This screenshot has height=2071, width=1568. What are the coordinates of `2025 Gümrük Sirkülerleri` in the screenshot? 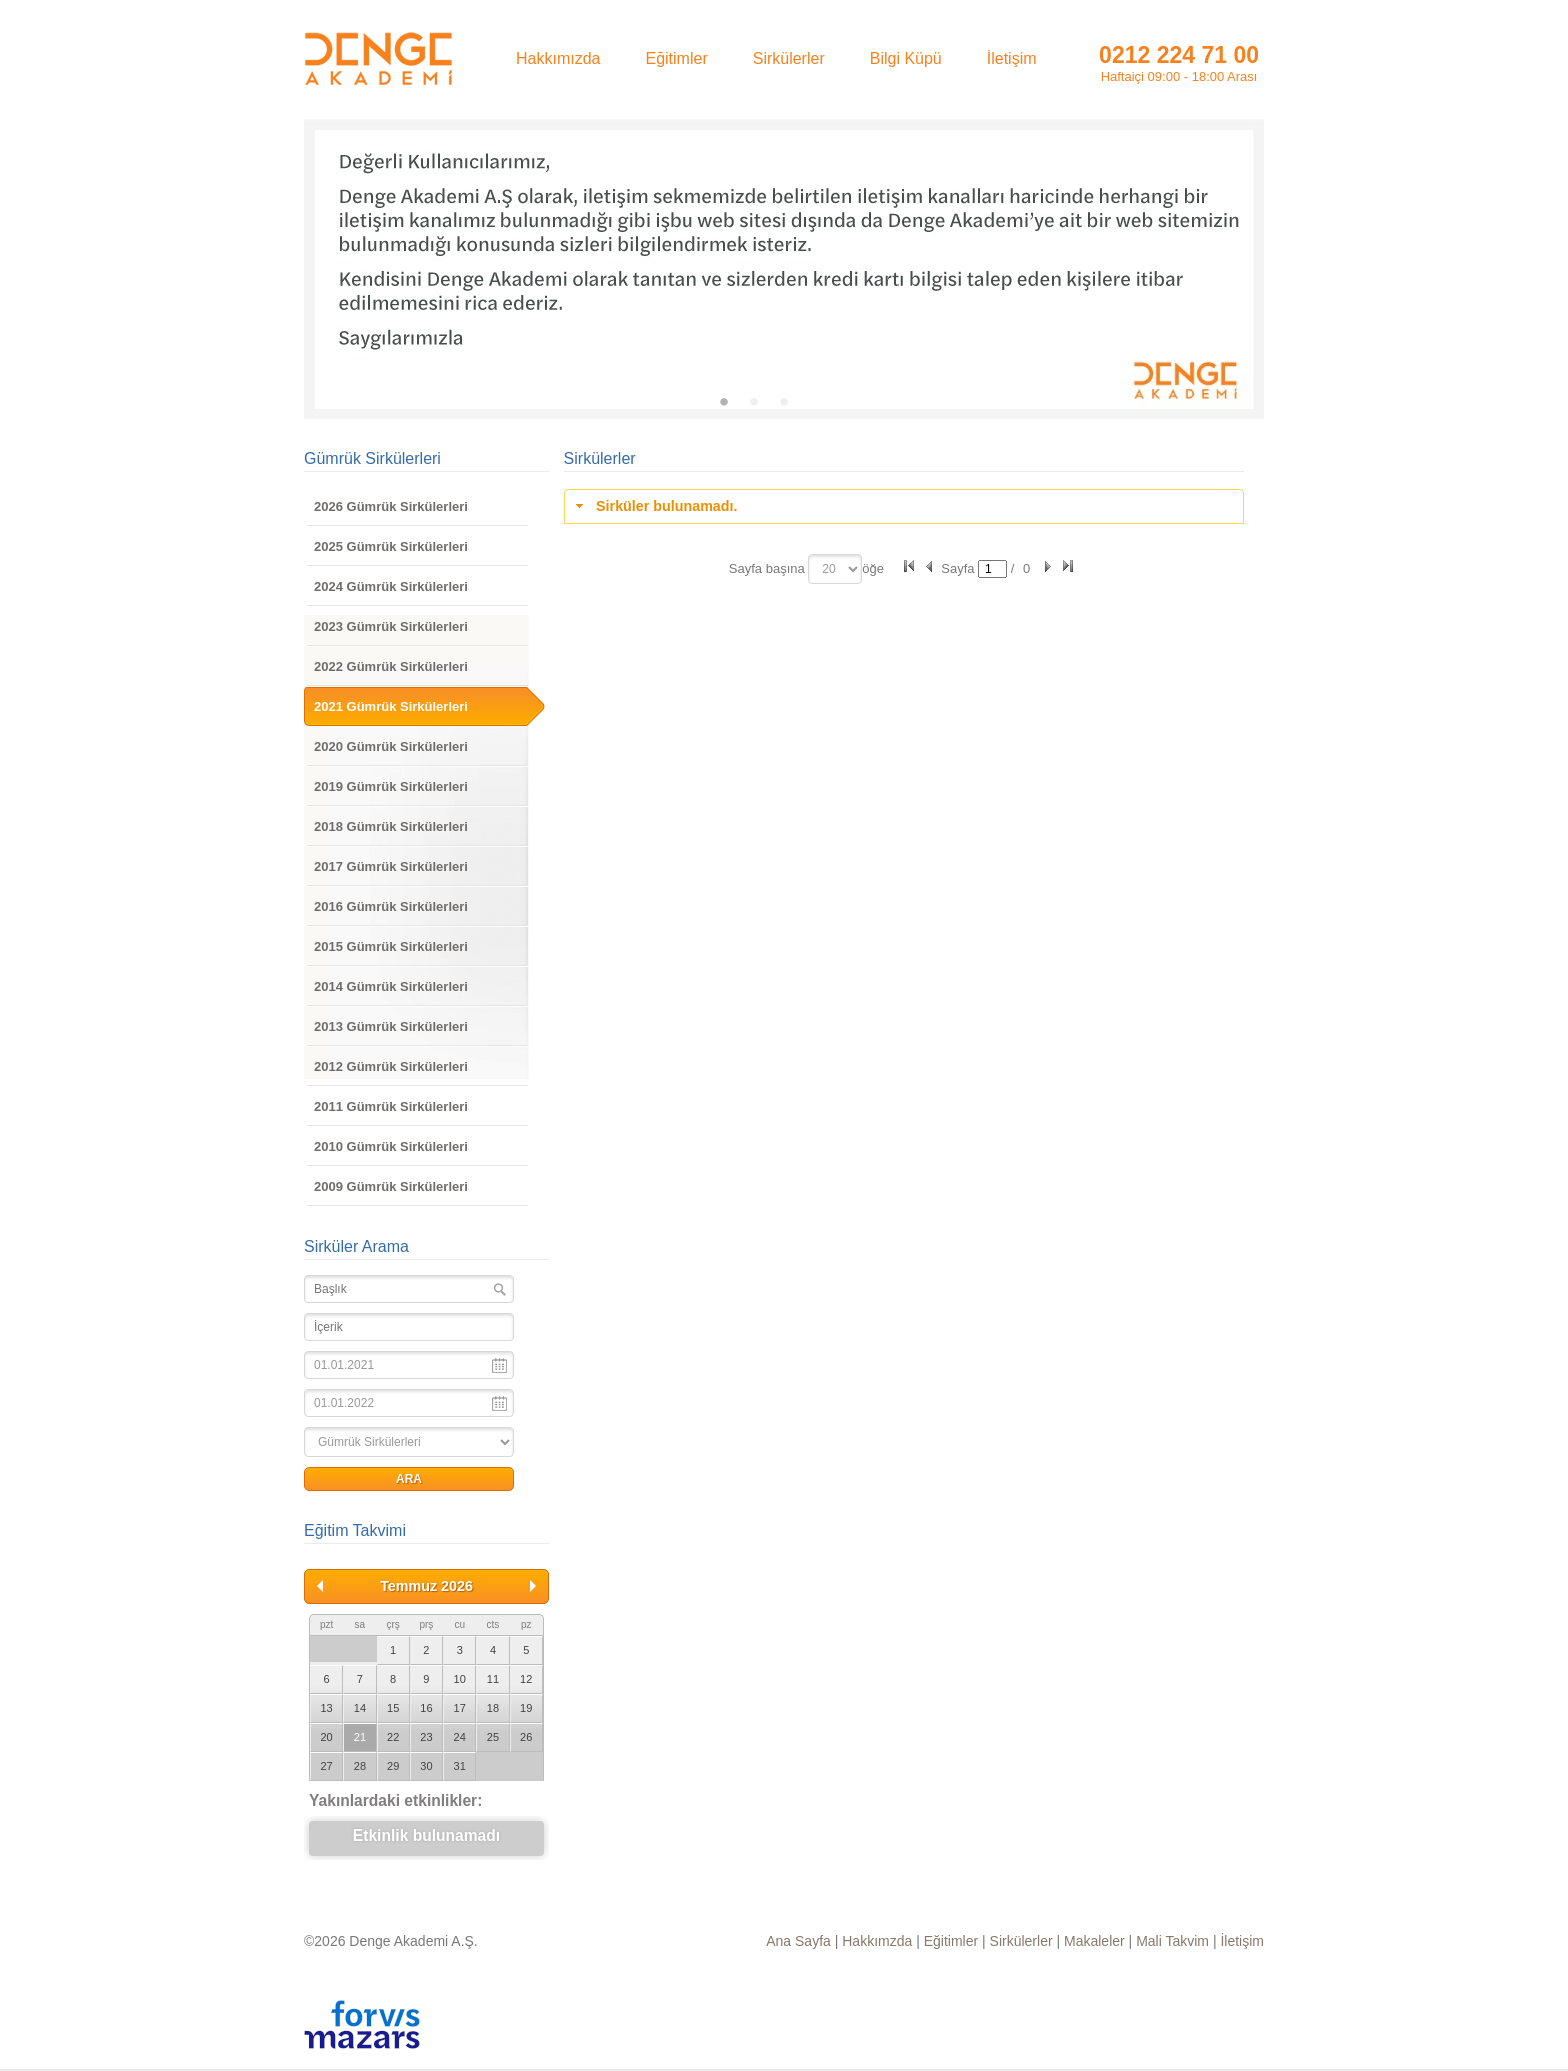 It's located at (391, 546).